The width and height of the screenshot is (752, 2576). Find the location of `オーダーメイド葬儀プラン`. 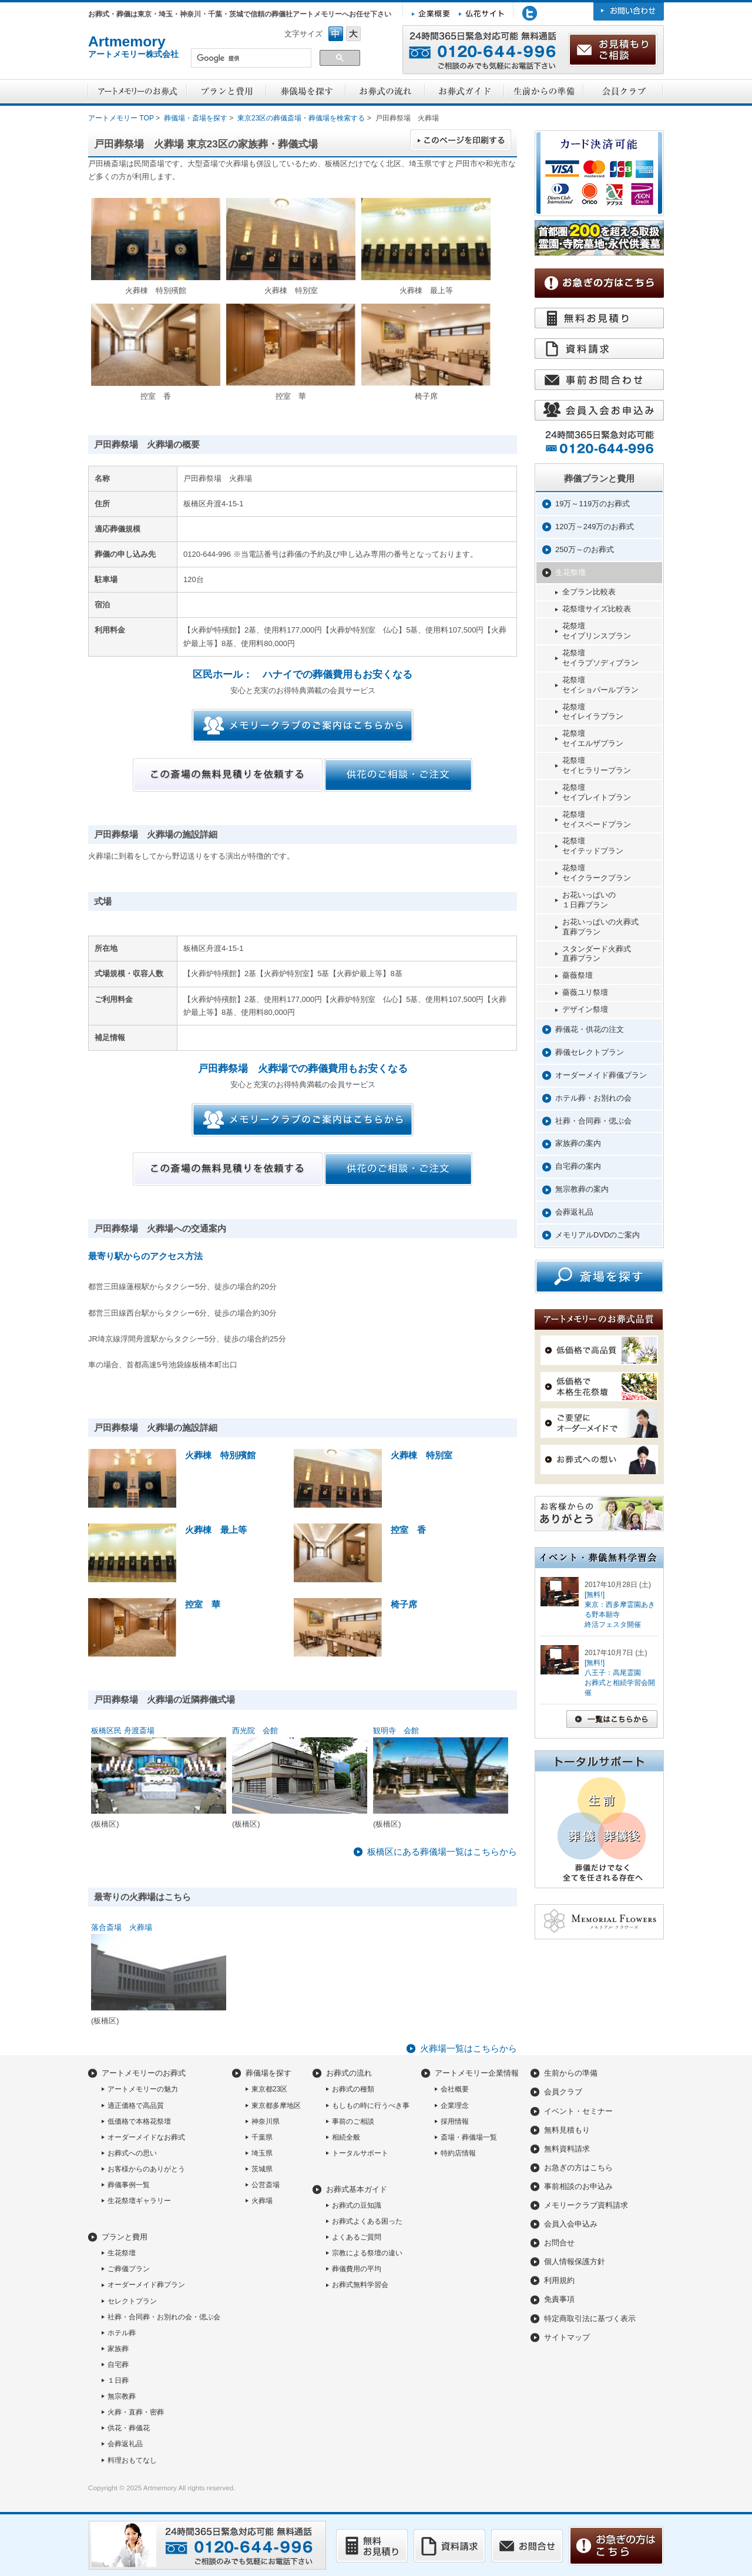

オーダーメイド葬儀プラン is located at coordinates (601, 1075).